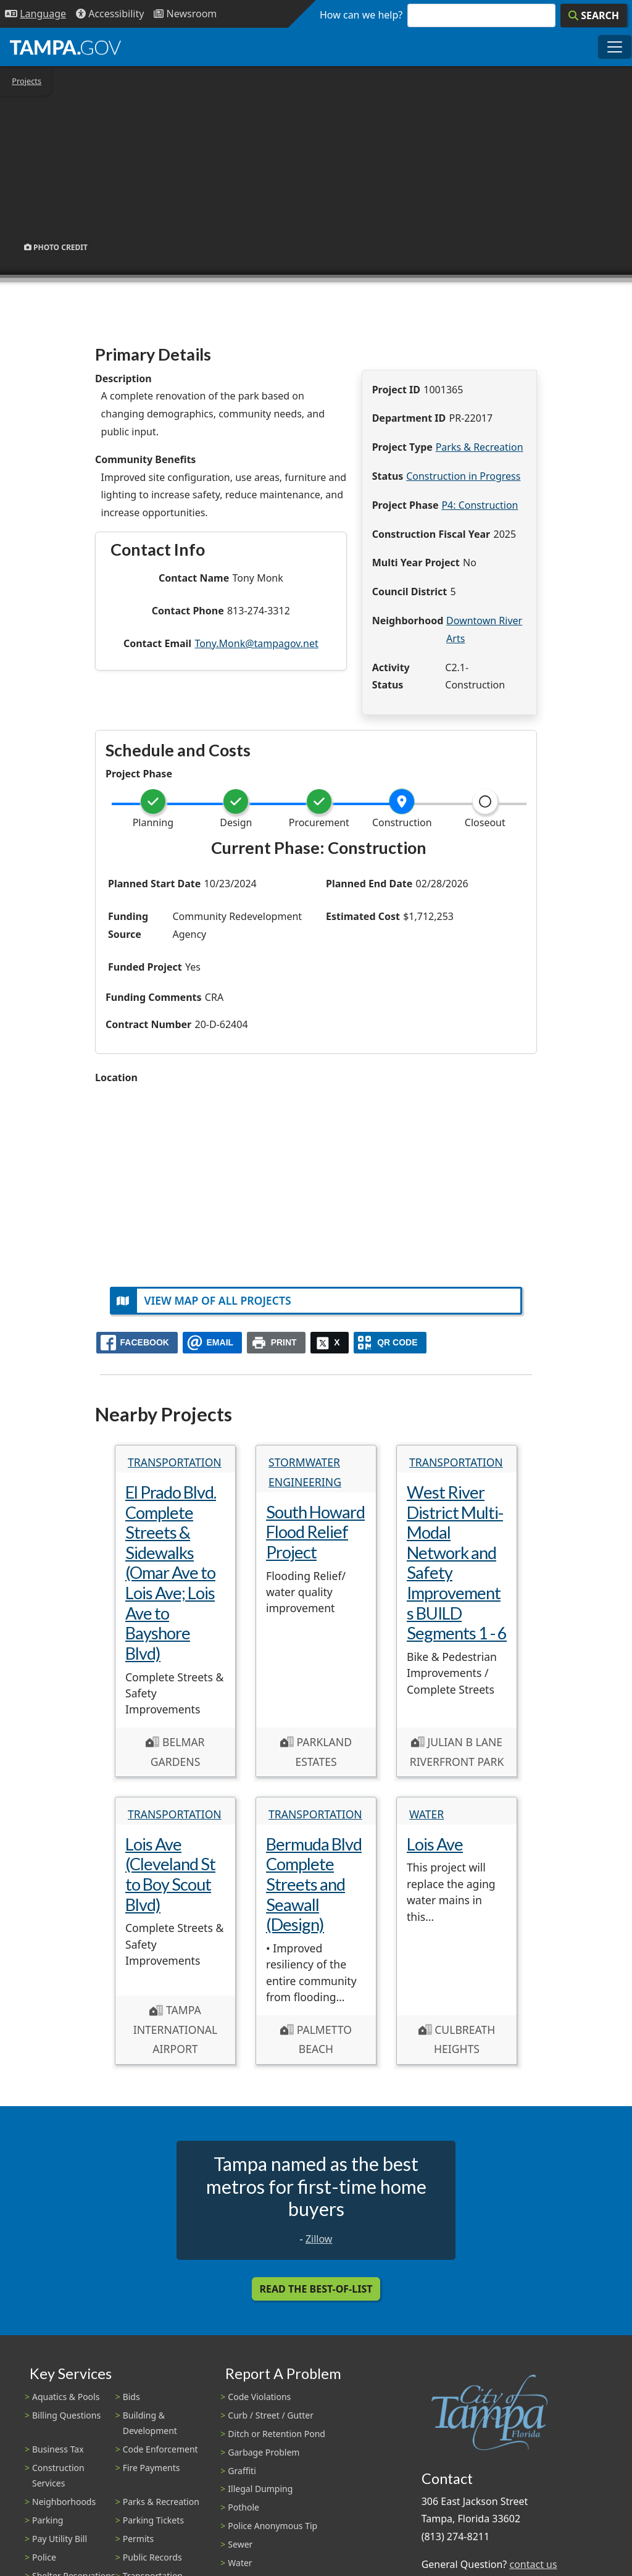 Image resolution: width=632 pixels, height=2576 pixels. What do you see at coordinates (533, 2564) in the screenshot?
I see `contact us` at bounding box center [533, 2564].